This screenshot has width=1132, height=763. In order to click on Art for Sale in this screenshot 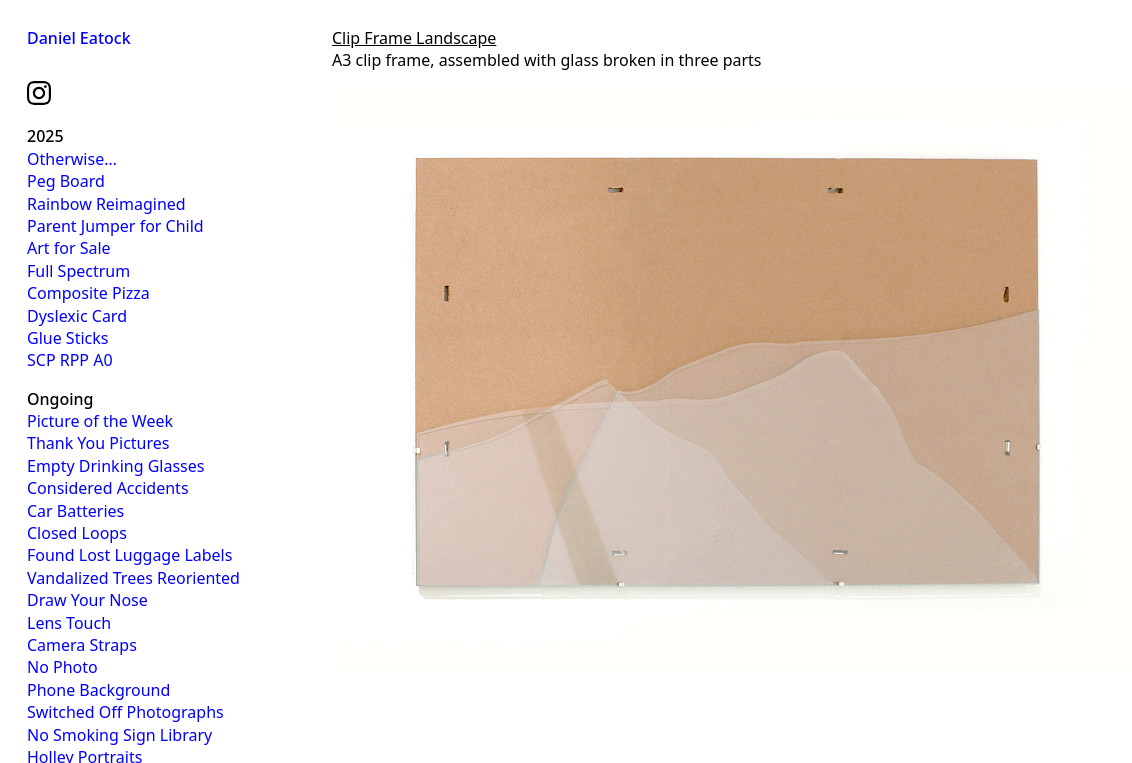, I will do `click(69, 248)`.